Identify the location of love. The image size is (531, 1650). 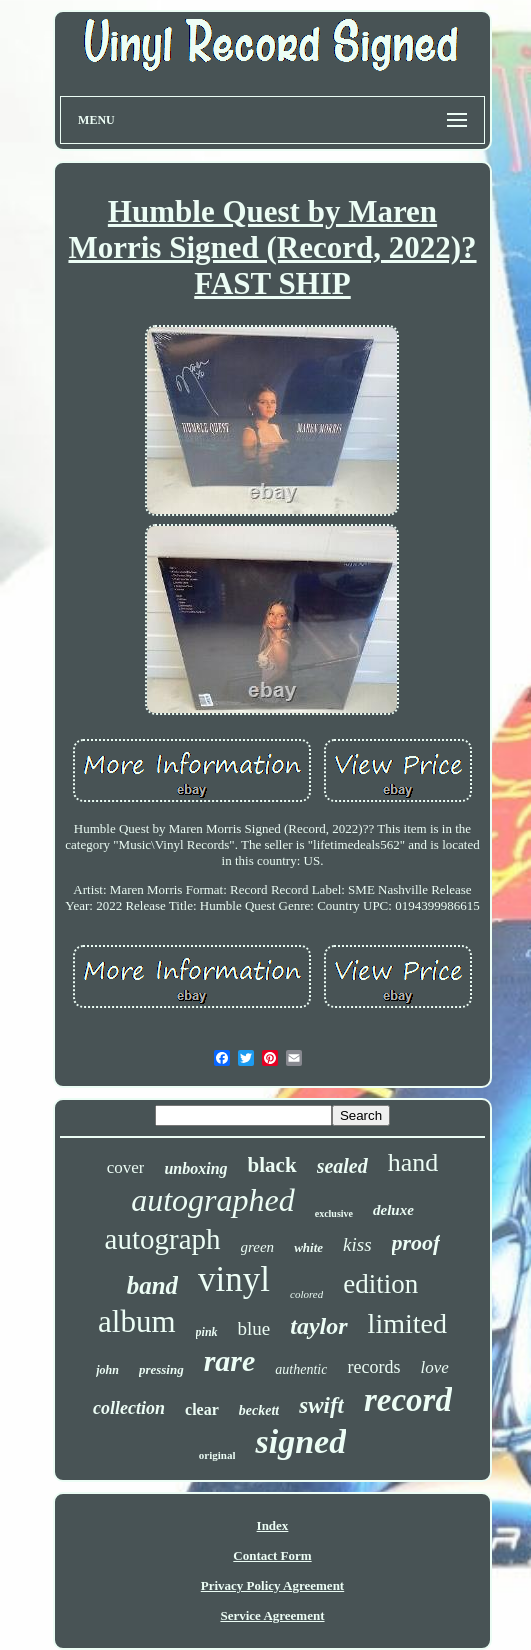
(434, 1367).